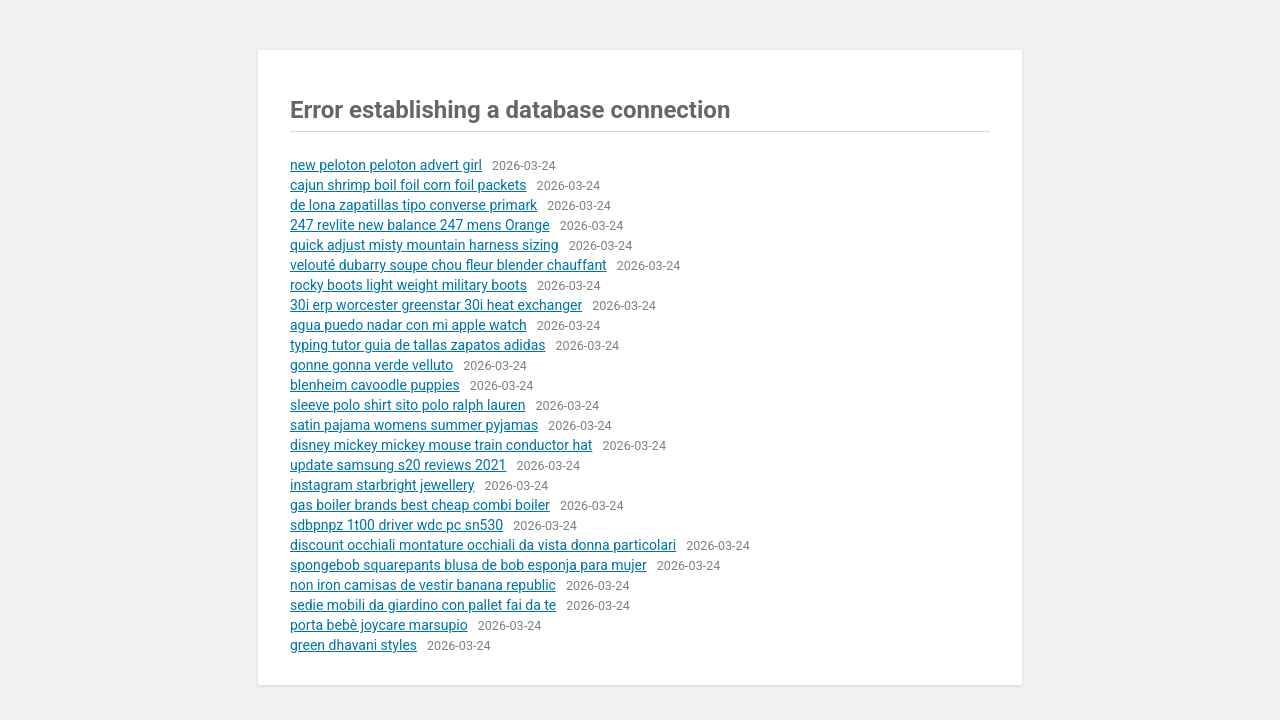  Describe the element at coordinates (379, 625) in the screenshot. I see `porta bebè joycare marsupio` at that location.